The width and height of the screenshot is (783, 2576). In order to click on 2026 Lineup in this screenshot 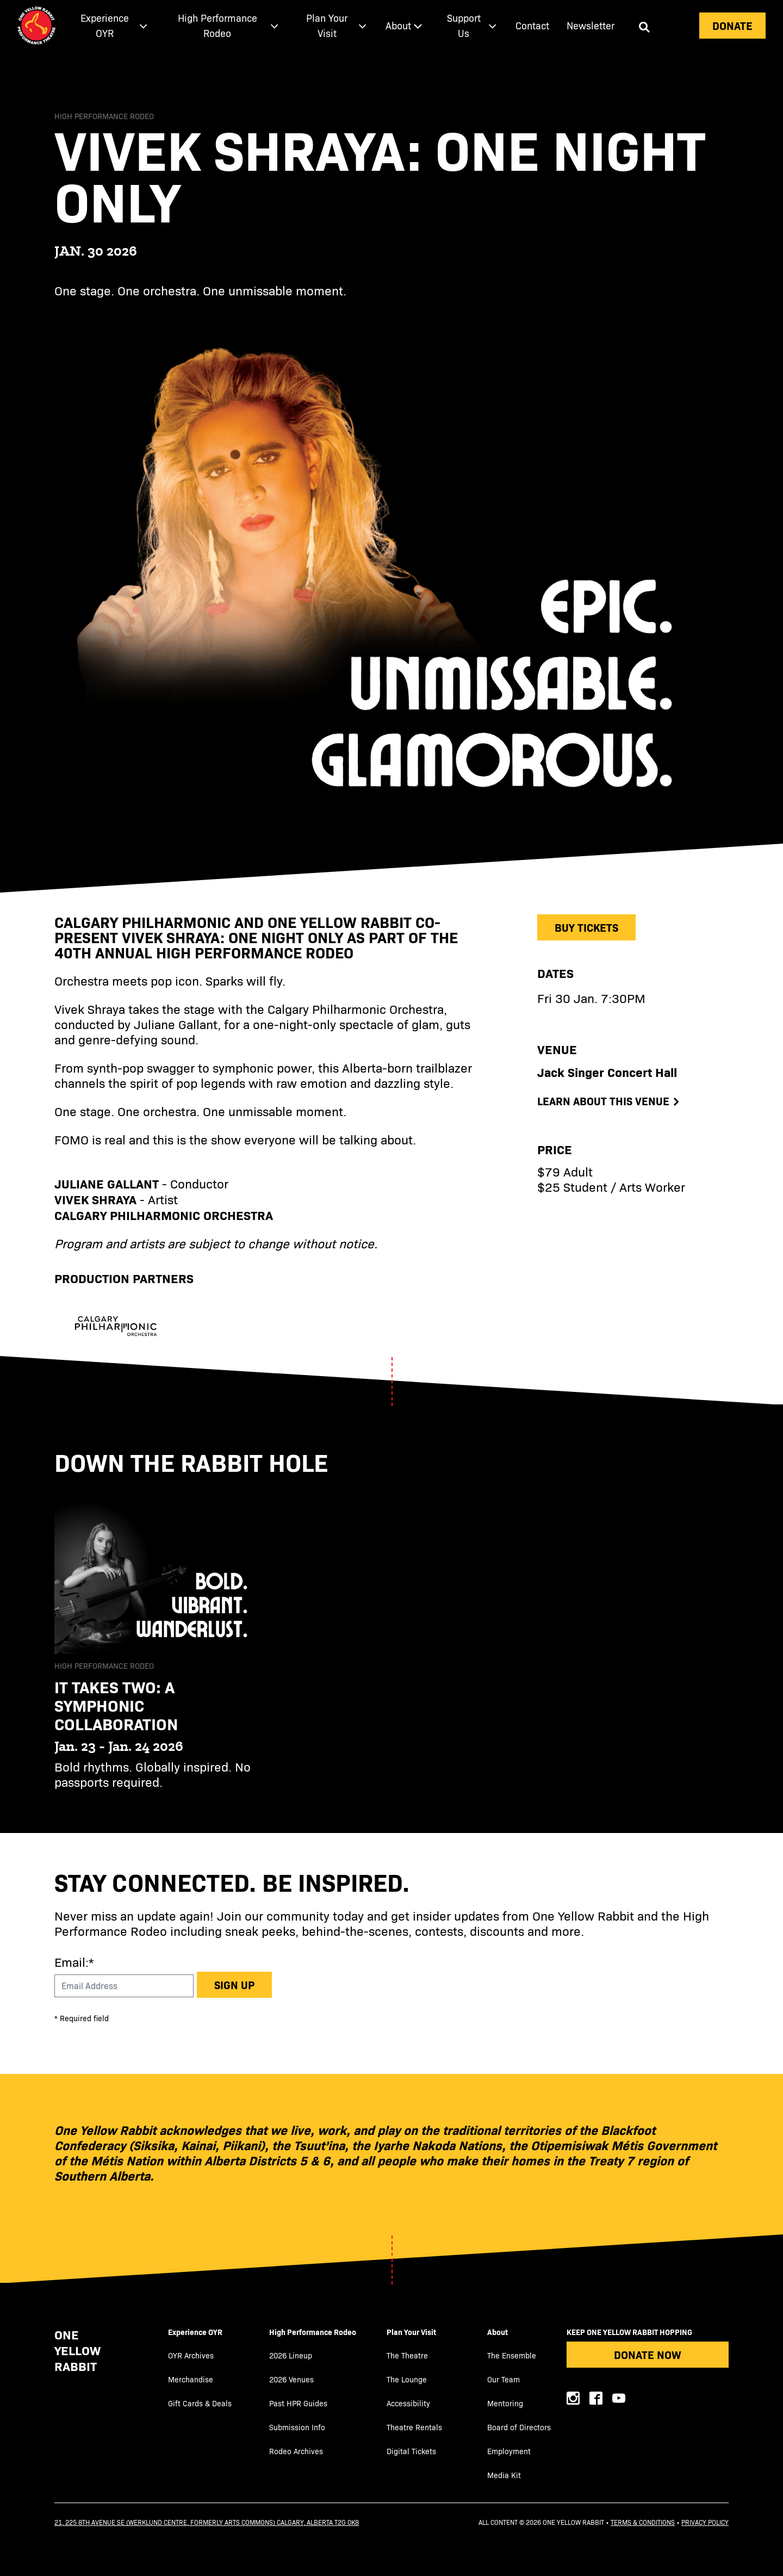, I will do `click(290, 2355)`.